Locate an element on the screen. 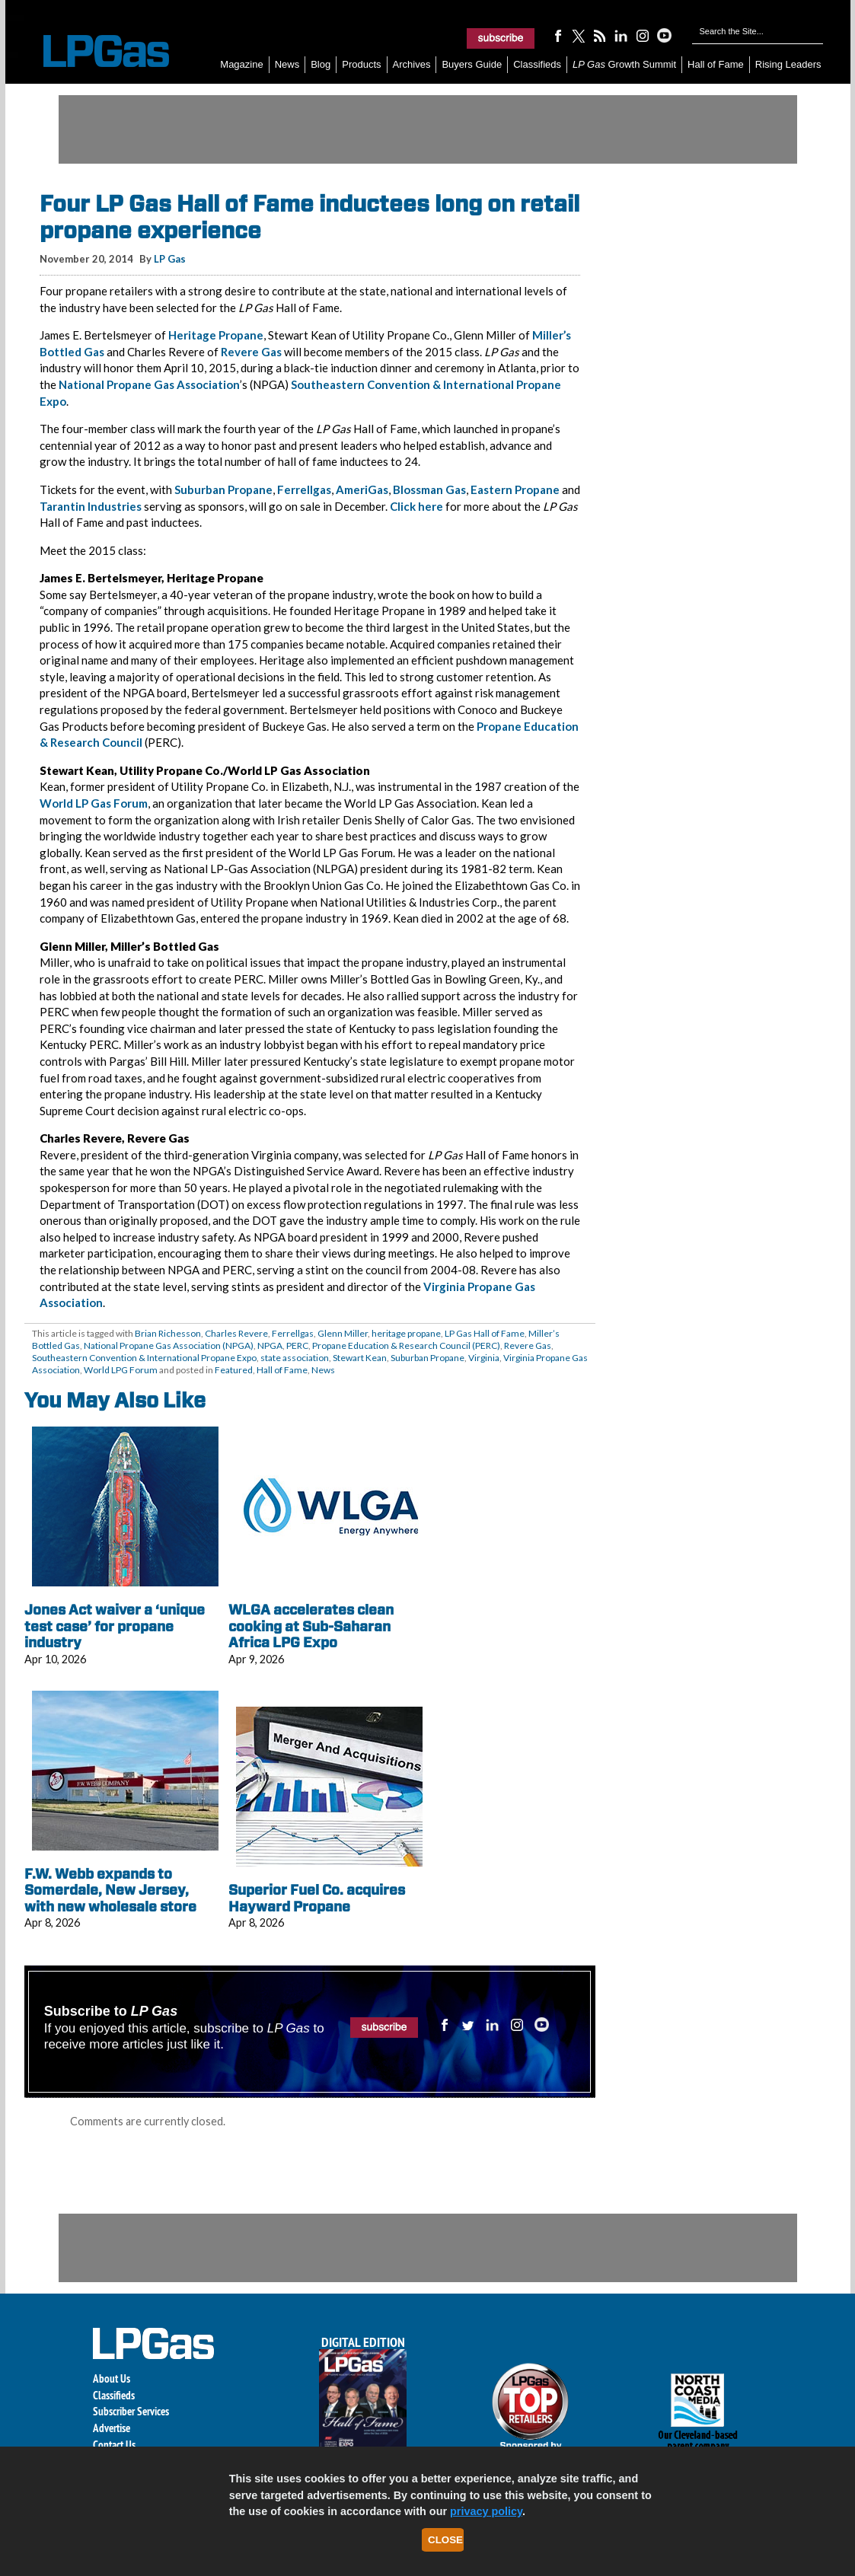 This screenshot has height=2576, width=855. Featured is located at coordinates (234, 1370).